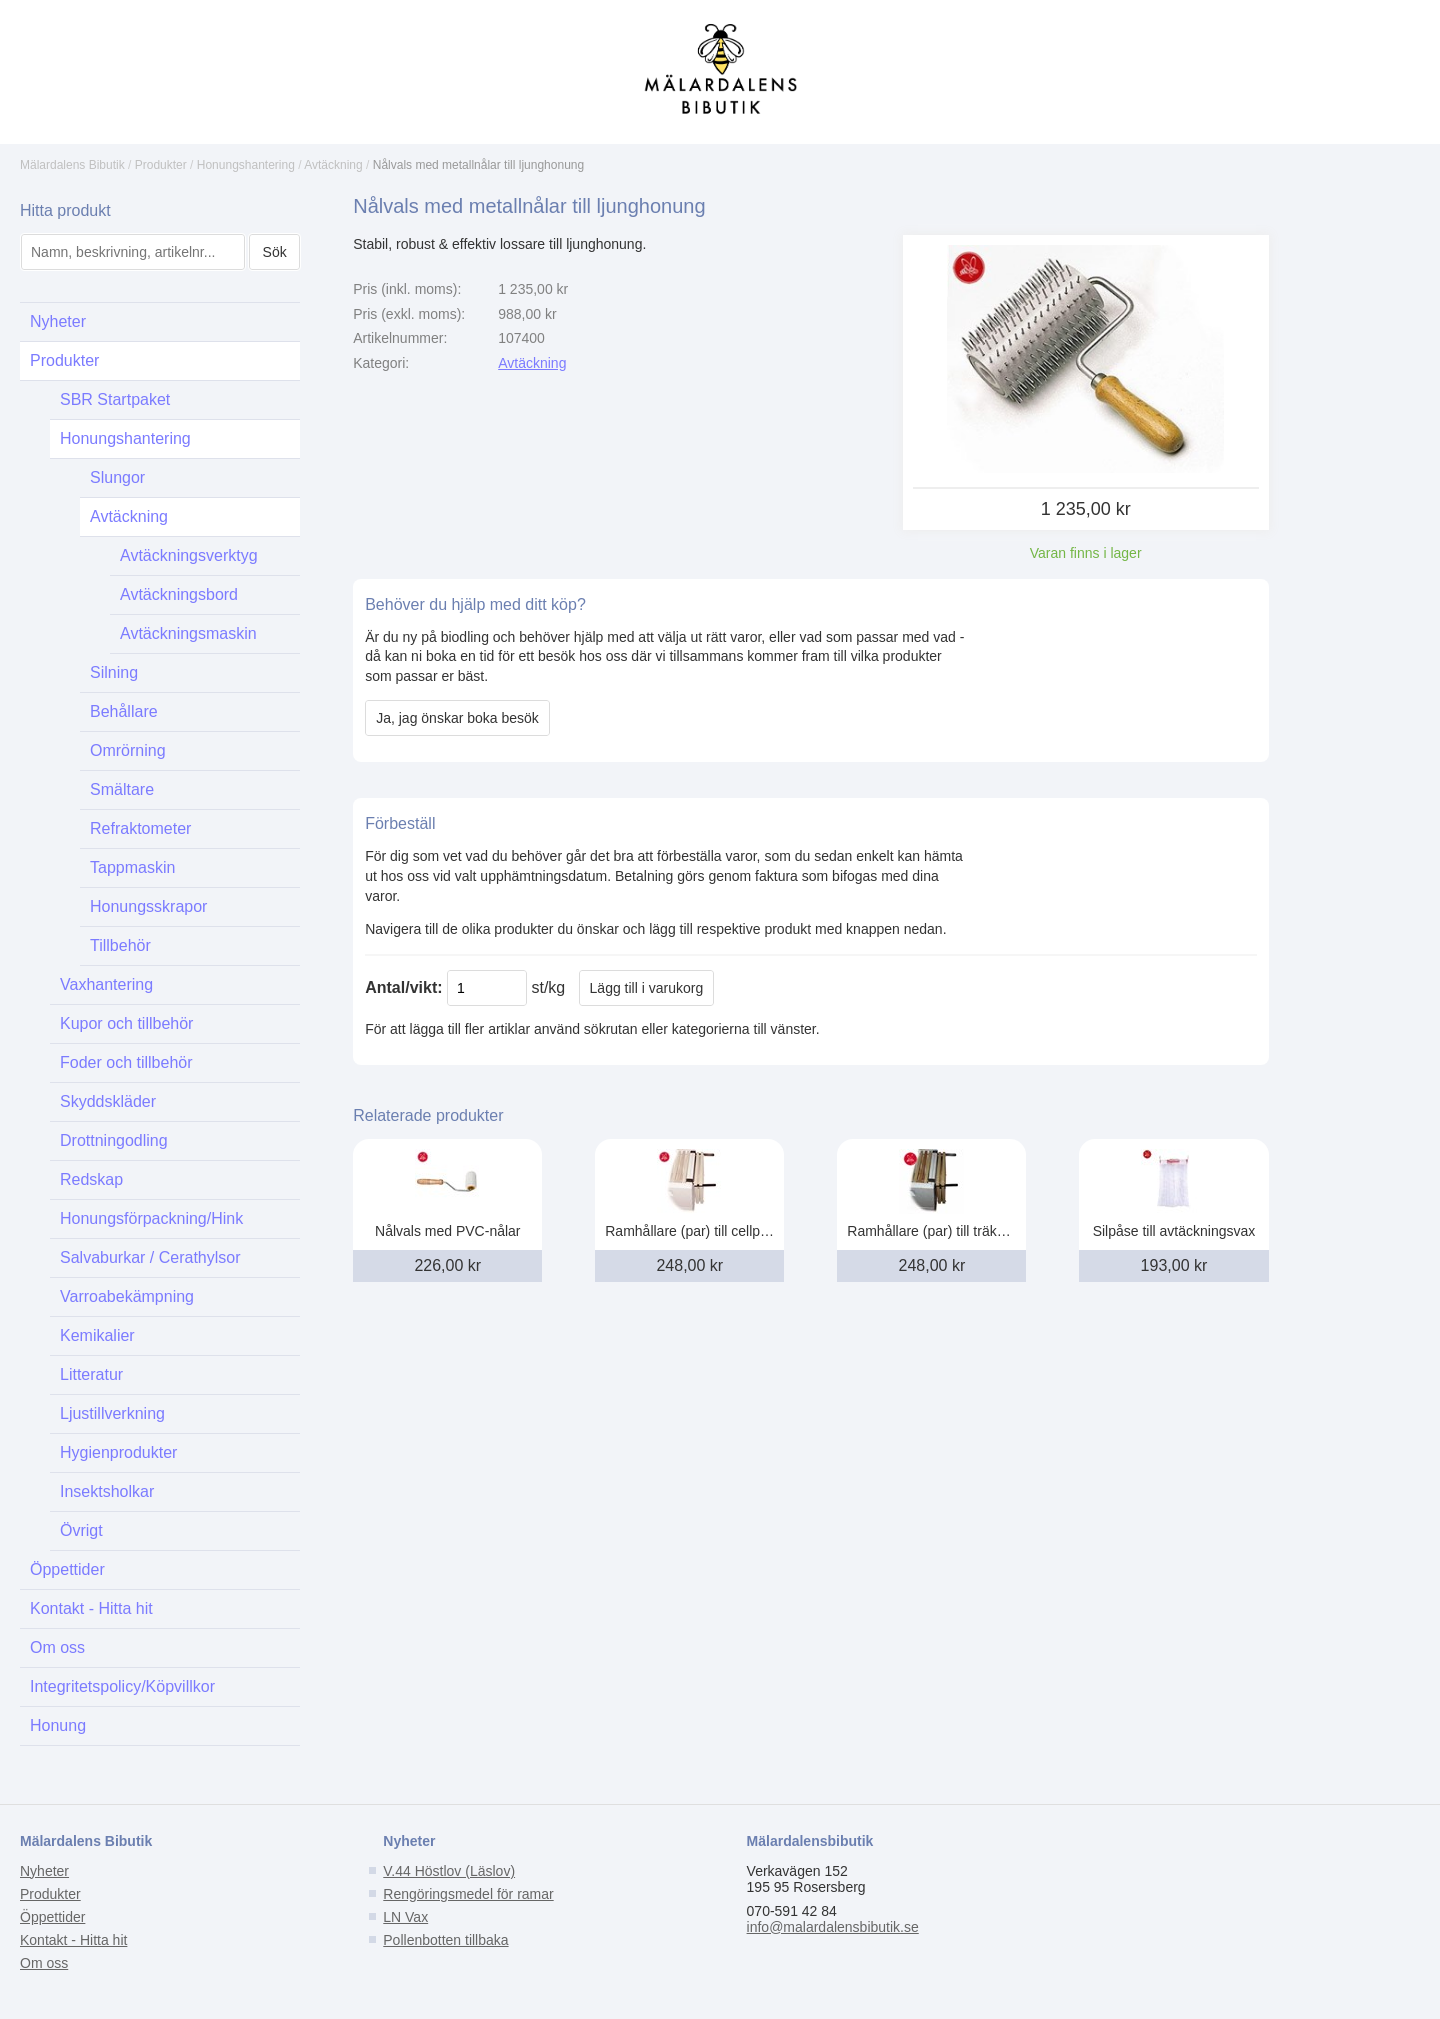 The width and height of the screenshot is (1440, 2019). I want to click on Drottningodling, so click(114, 1140).